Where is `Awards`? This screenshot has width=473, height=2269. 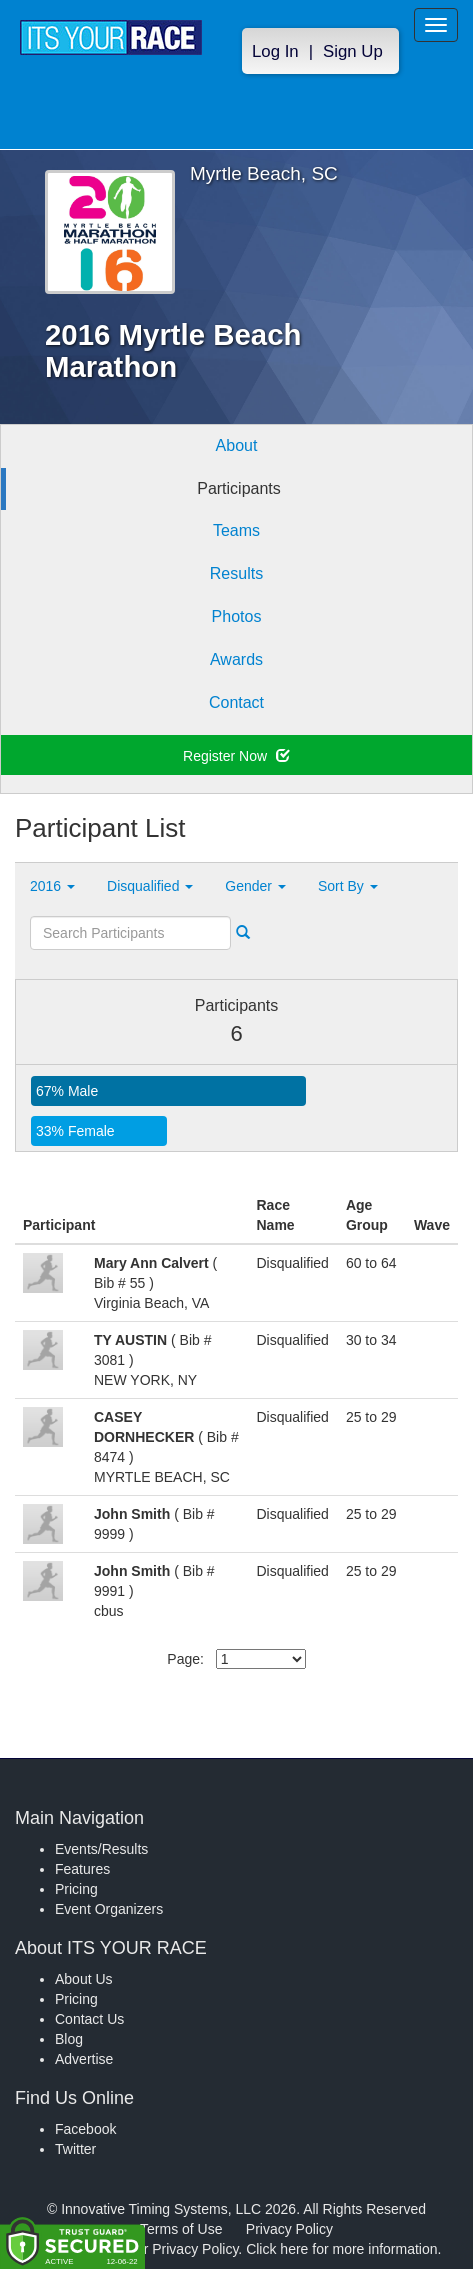
Awards is located at coordinates (236, 659).